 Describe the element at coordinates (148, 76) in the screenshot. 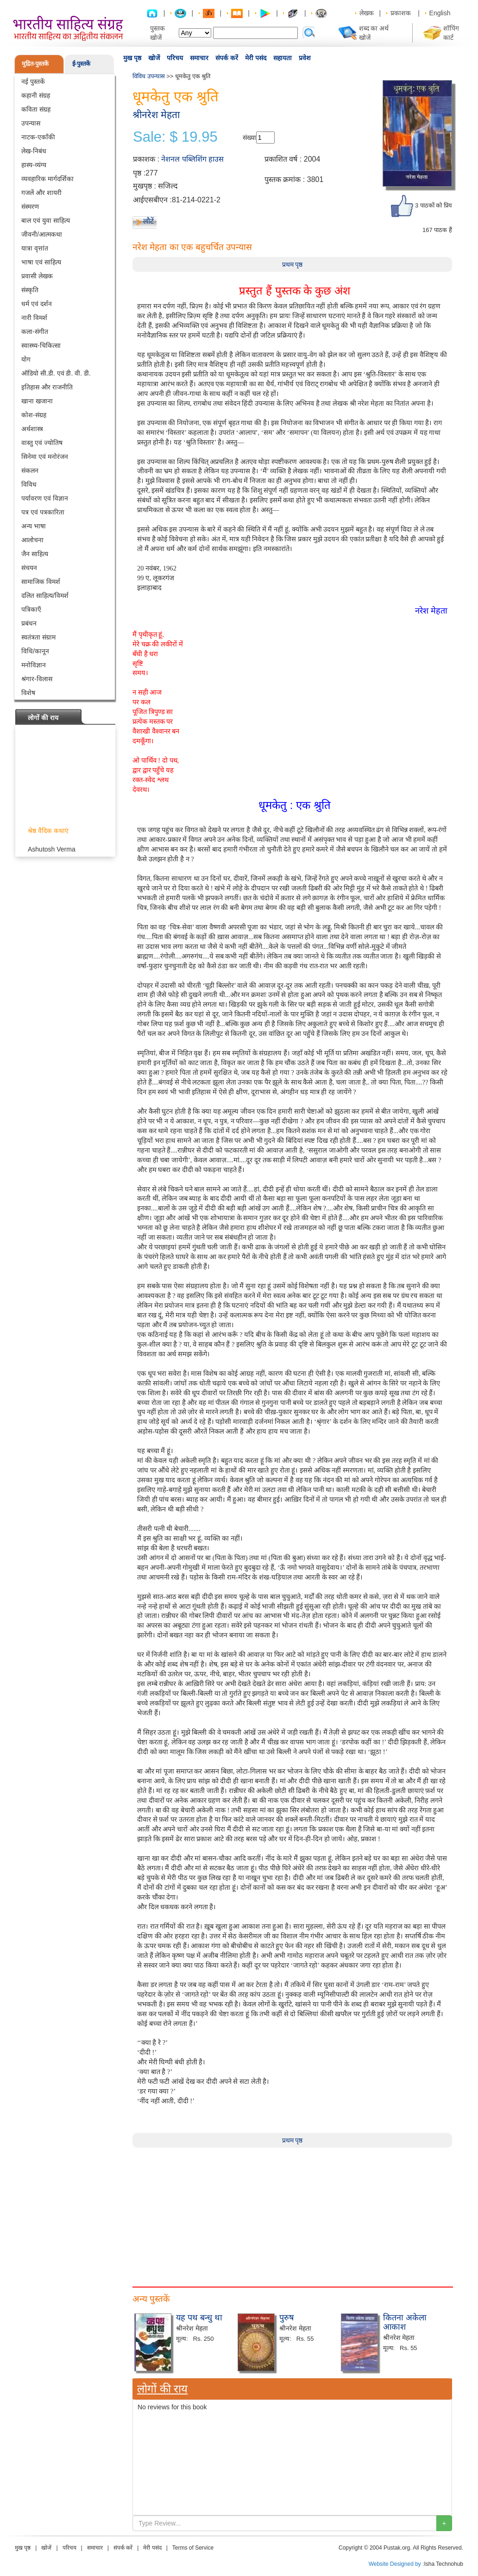

I see `विविध उपन्यास` at that location.